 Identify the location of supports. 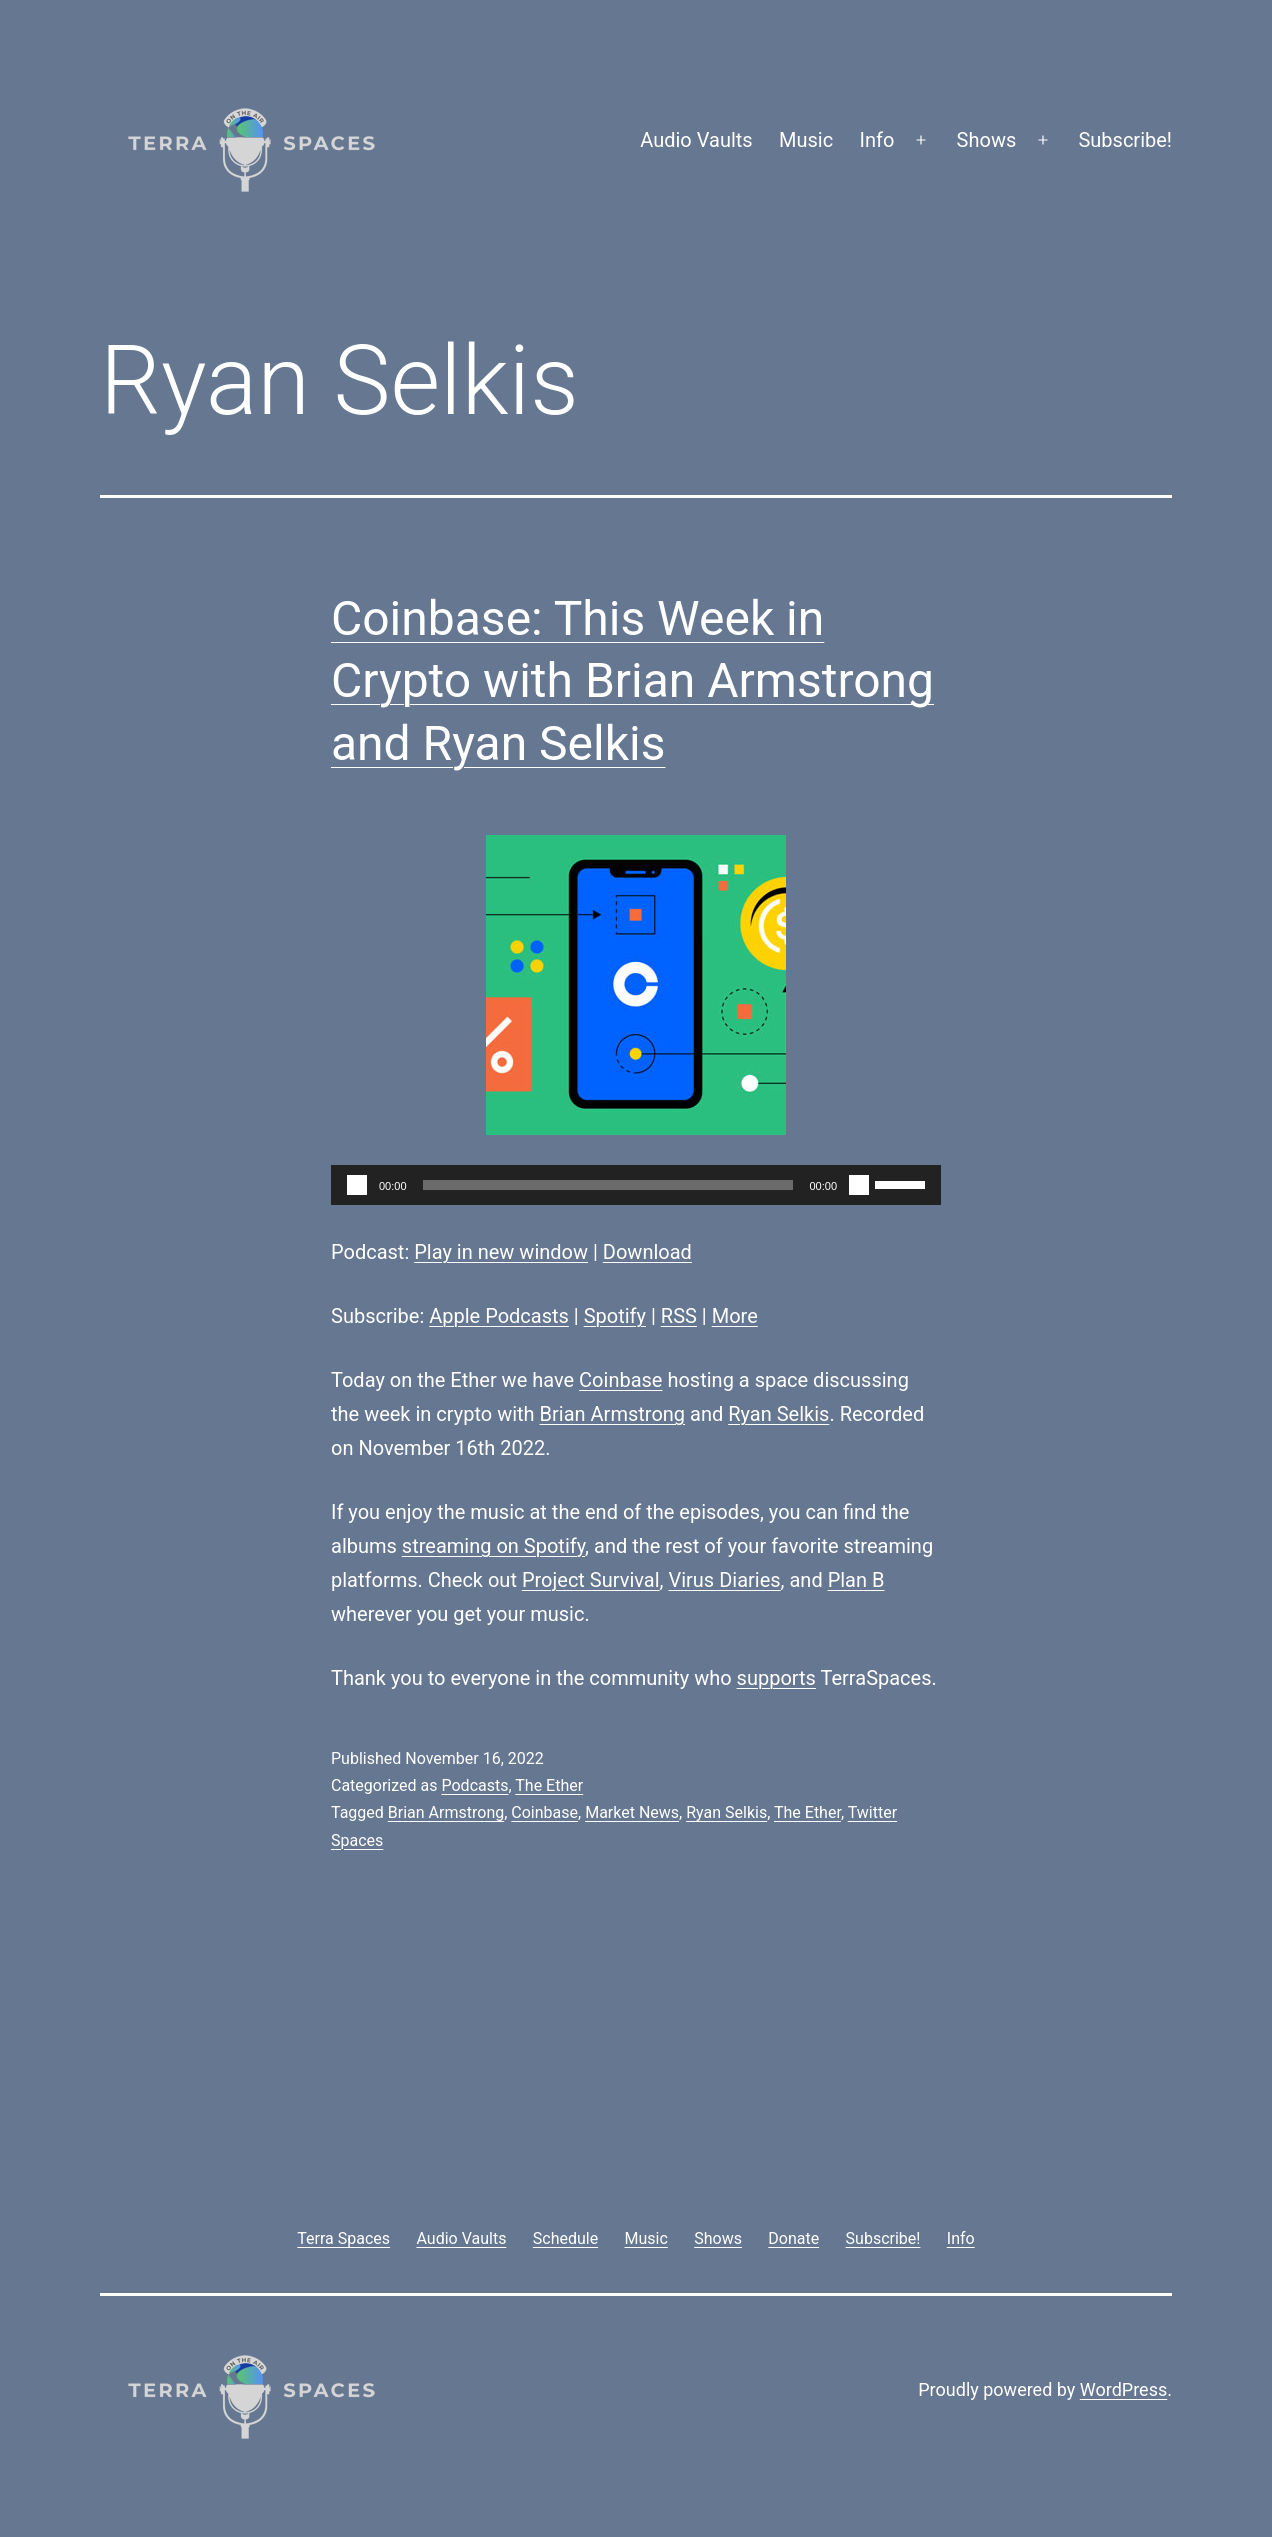
(776, 1678).